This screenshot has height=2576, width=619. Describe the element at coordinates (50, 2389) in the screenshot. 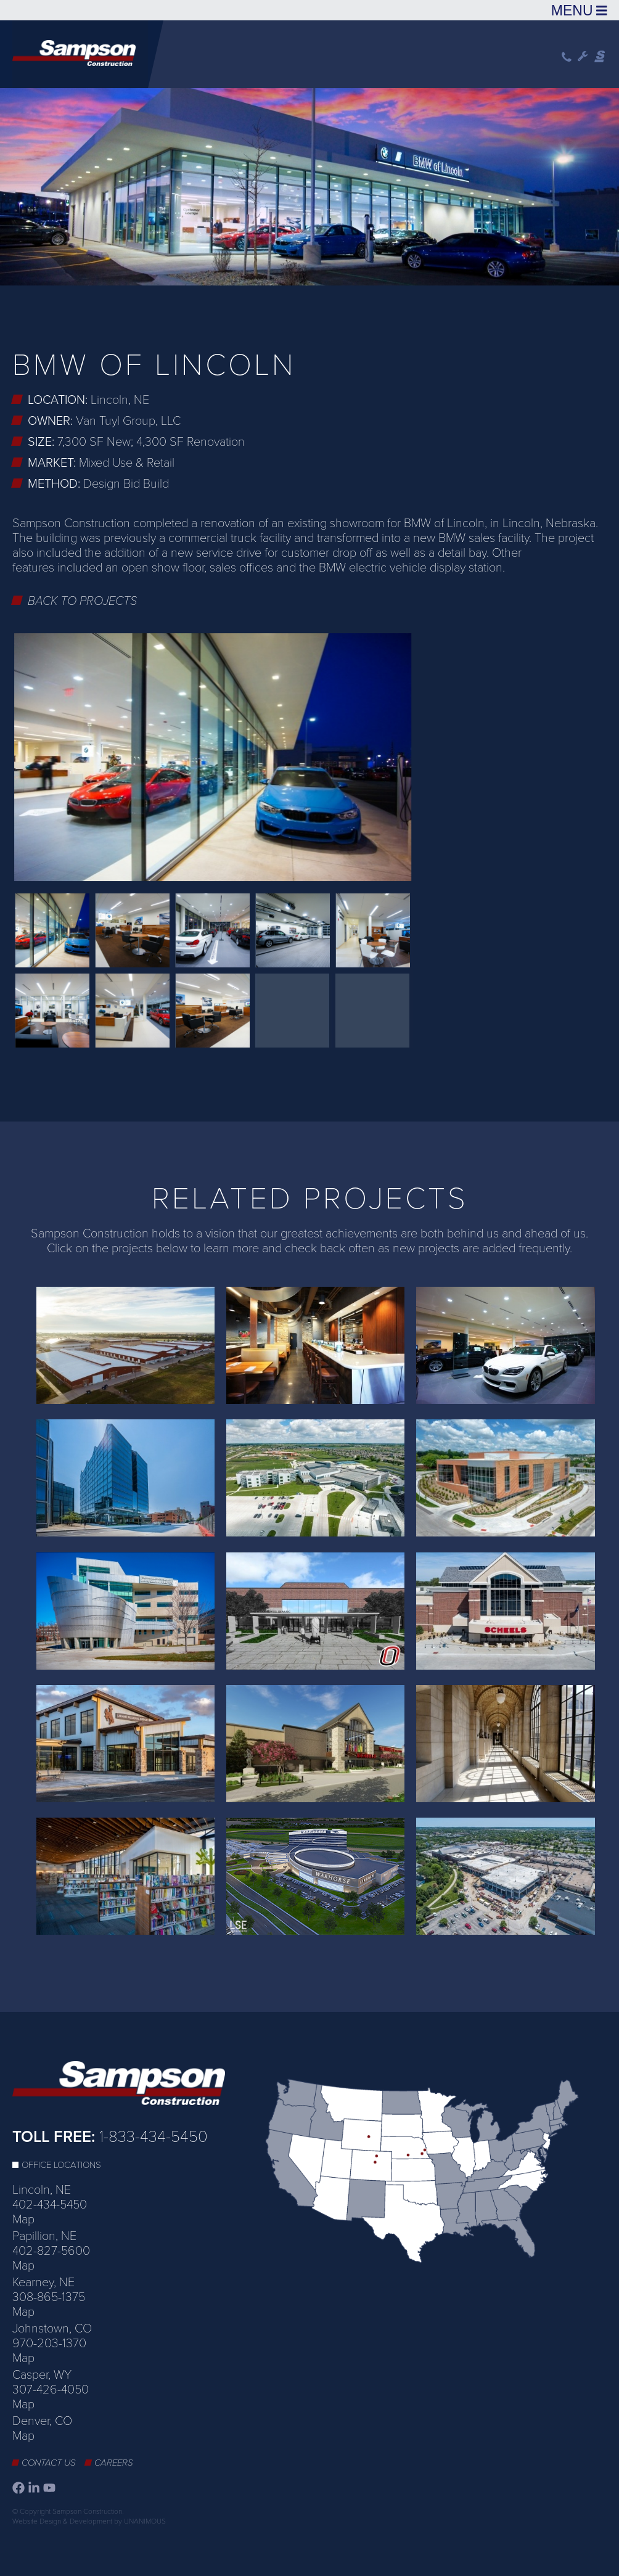

I see `307-426-4050` at that location.